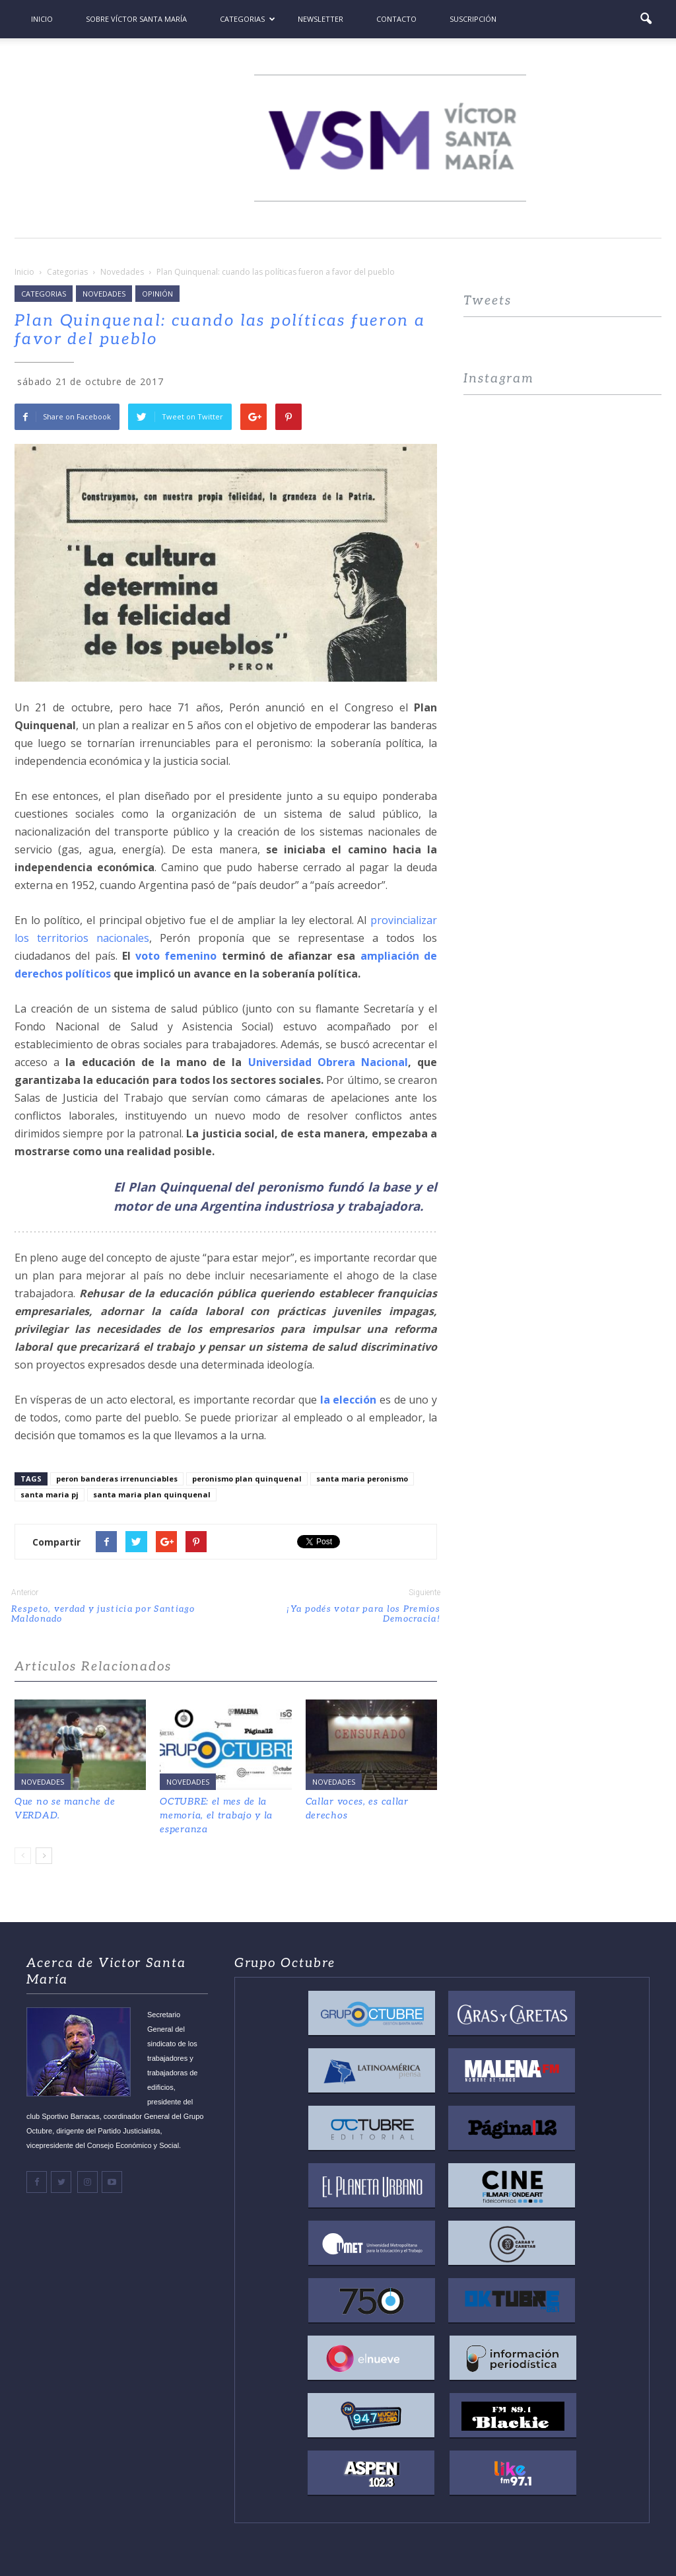  I want to click on santa maria pj, so click(49, 1494).